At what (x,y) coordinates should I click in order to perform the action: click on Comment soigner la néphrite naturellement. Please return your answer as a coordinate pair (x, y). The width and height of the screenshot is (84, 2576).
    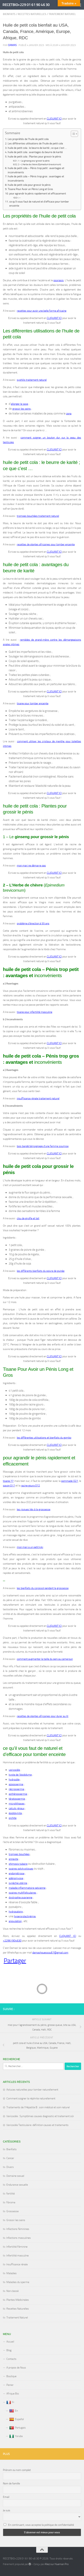
    Looking at the image, I should click on (30, 2098).